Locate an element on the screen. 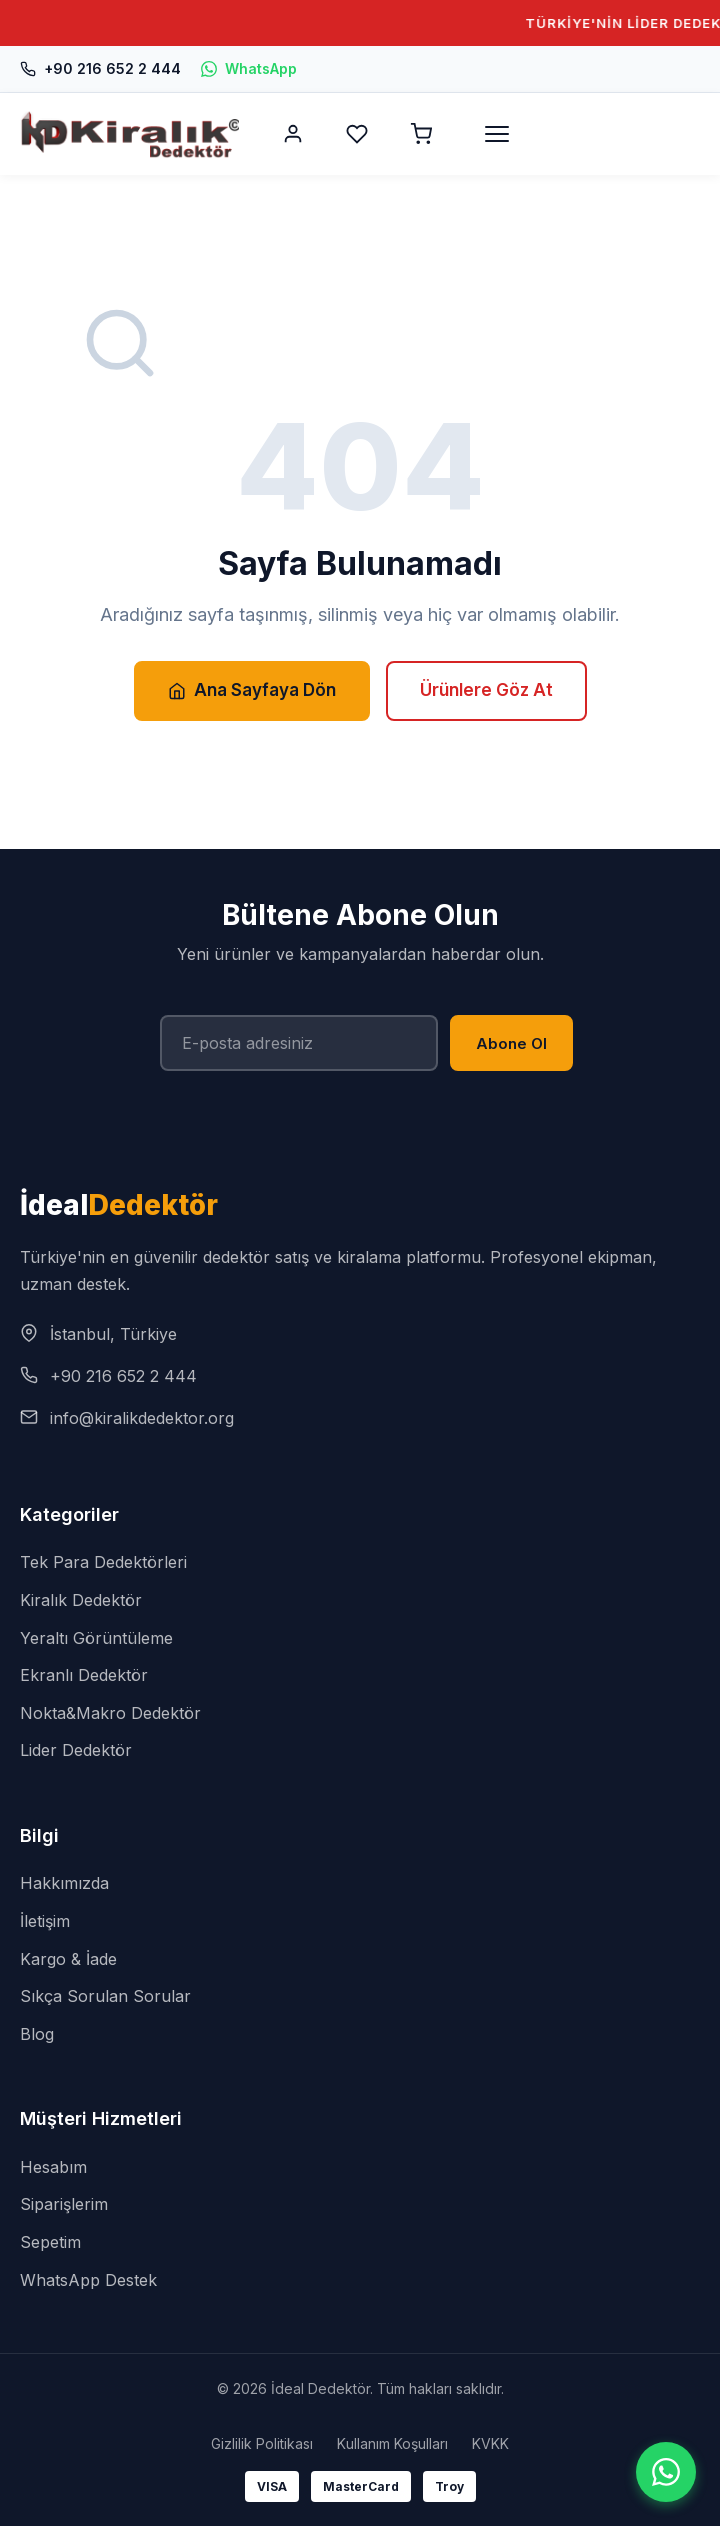  Yeraltı Görüntüleme is located at coordinates (96, 1638).